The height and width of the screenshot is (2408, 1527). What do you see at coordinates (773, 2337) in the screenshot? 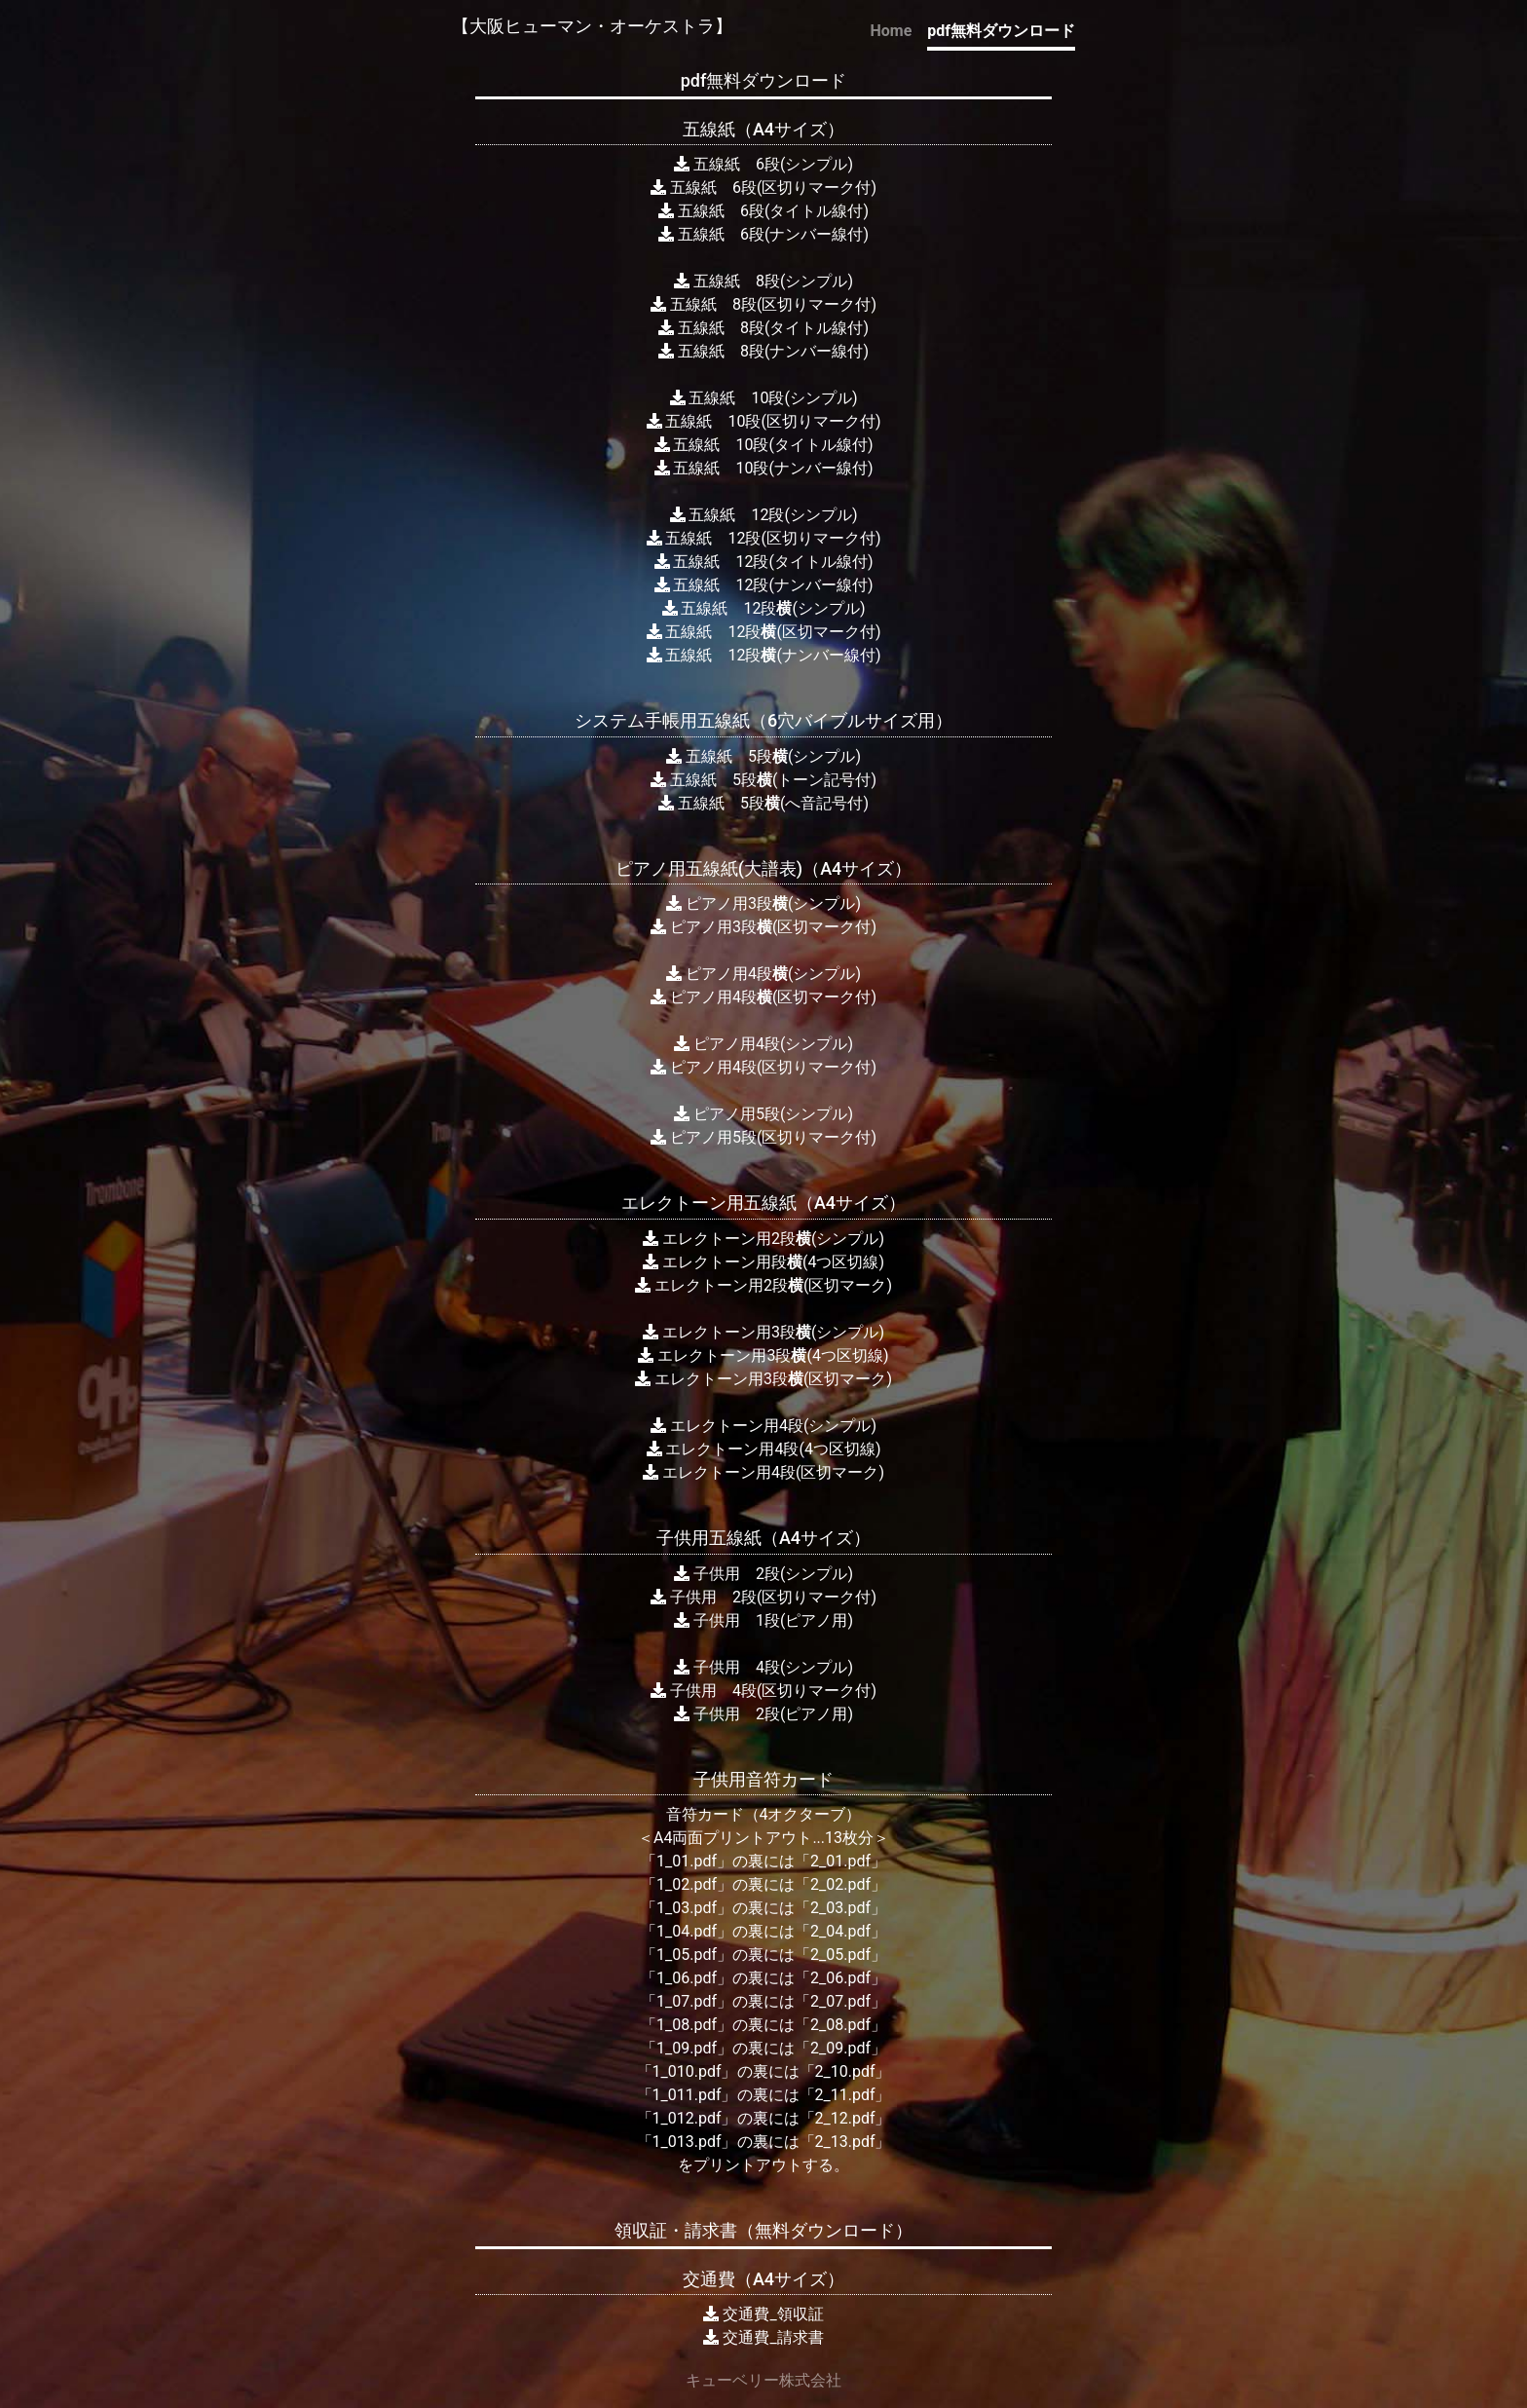
I see `交通費_請求書` at bounding box center [773, 2337].